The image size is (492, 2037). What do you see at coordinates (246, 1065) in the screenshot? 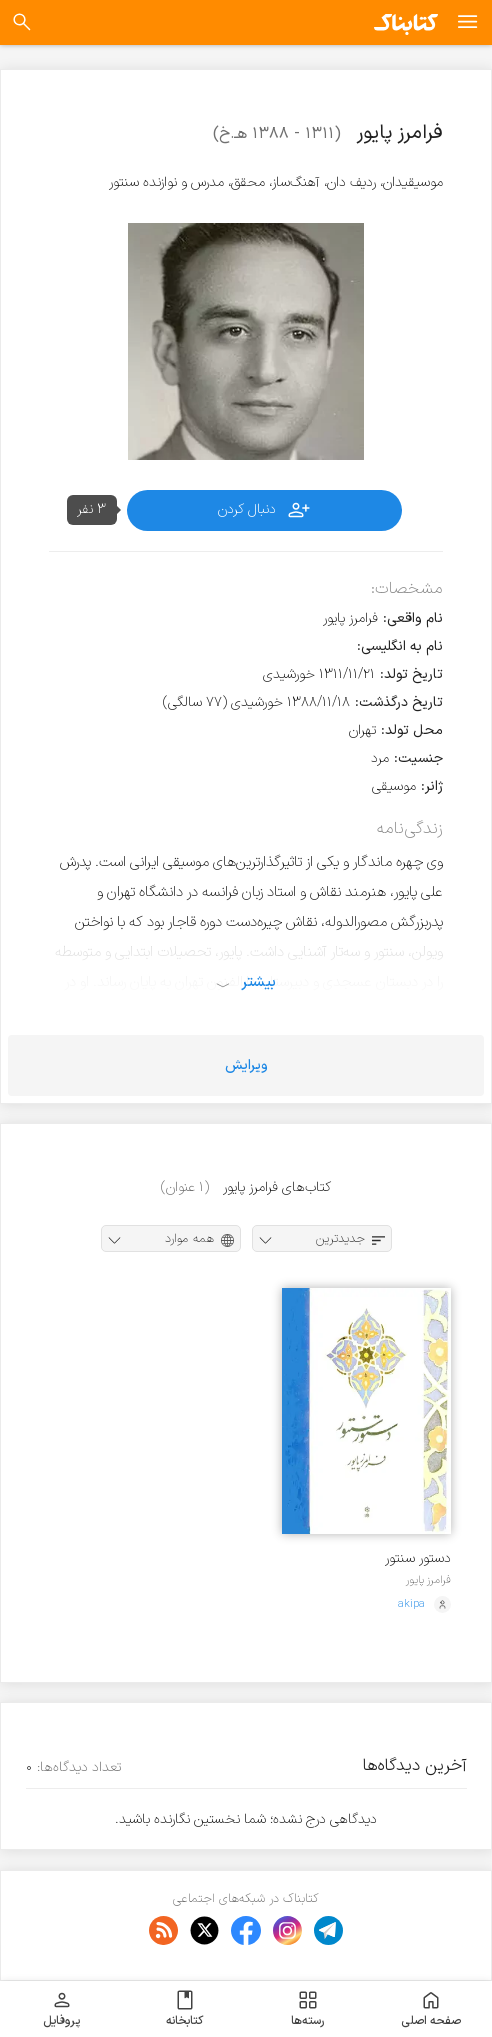
I see `ویرایش` at bounding box center [246, 1065].